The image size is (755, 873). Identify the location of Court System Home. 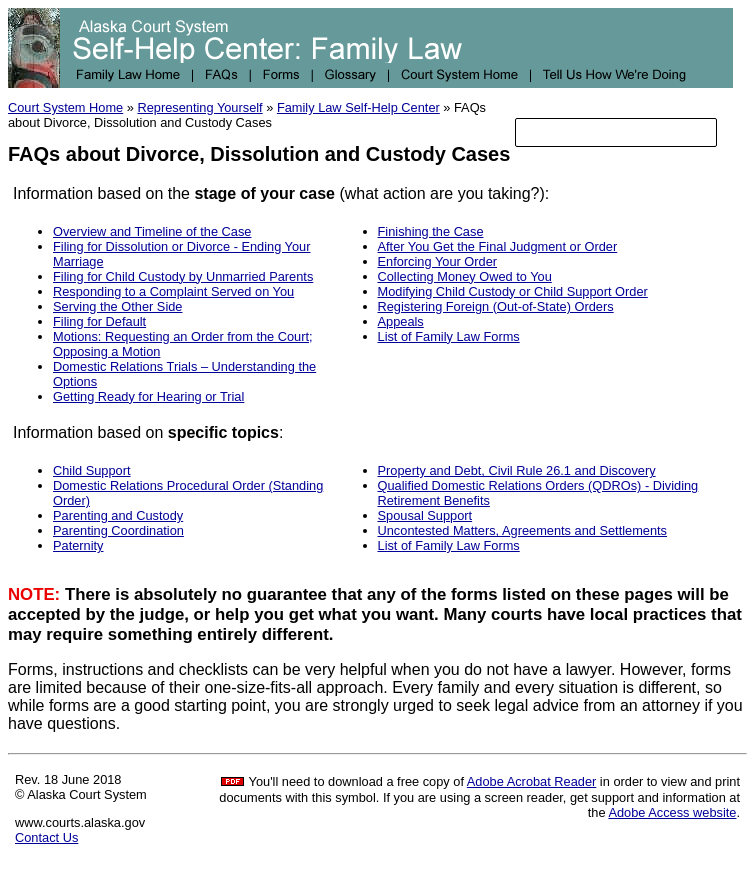
(65, 107).